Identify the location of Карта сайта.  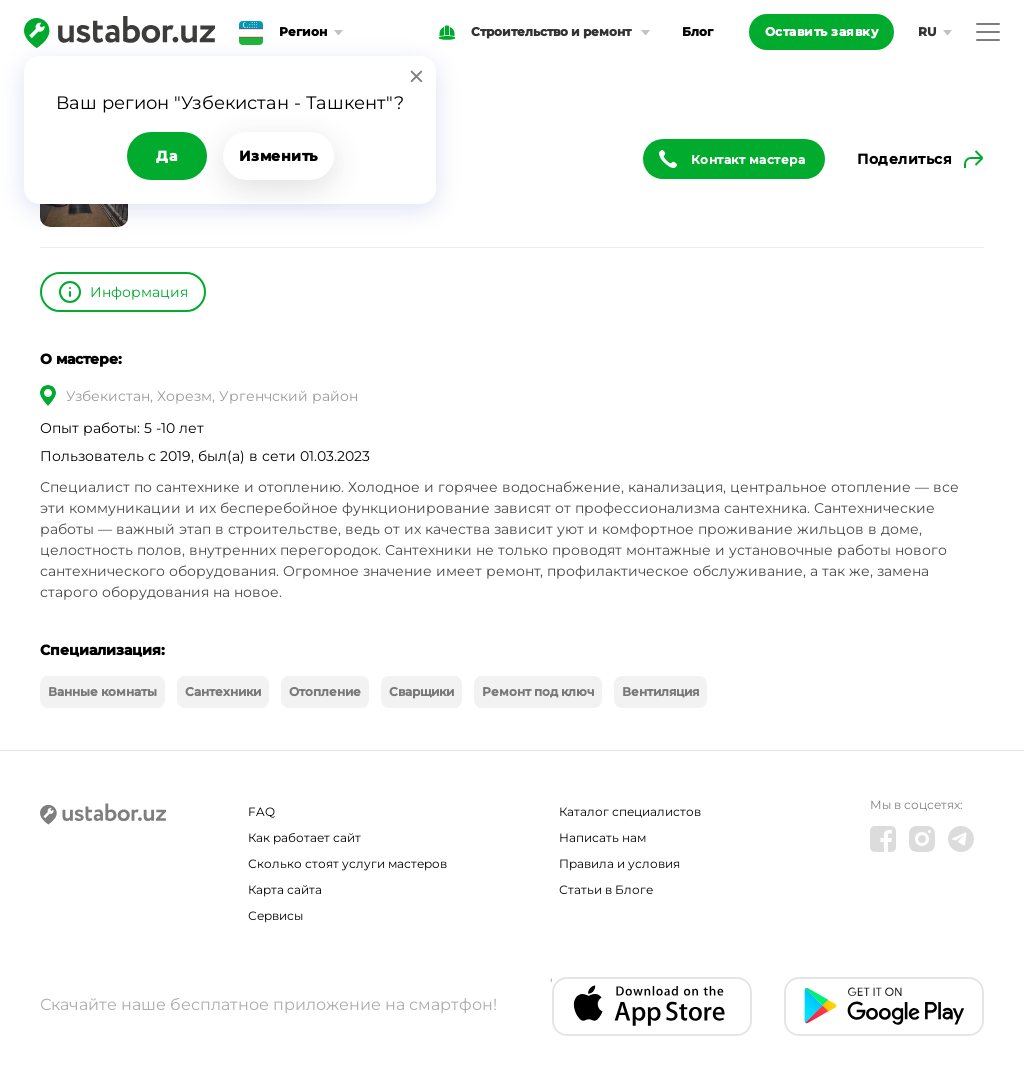
(285, 889).